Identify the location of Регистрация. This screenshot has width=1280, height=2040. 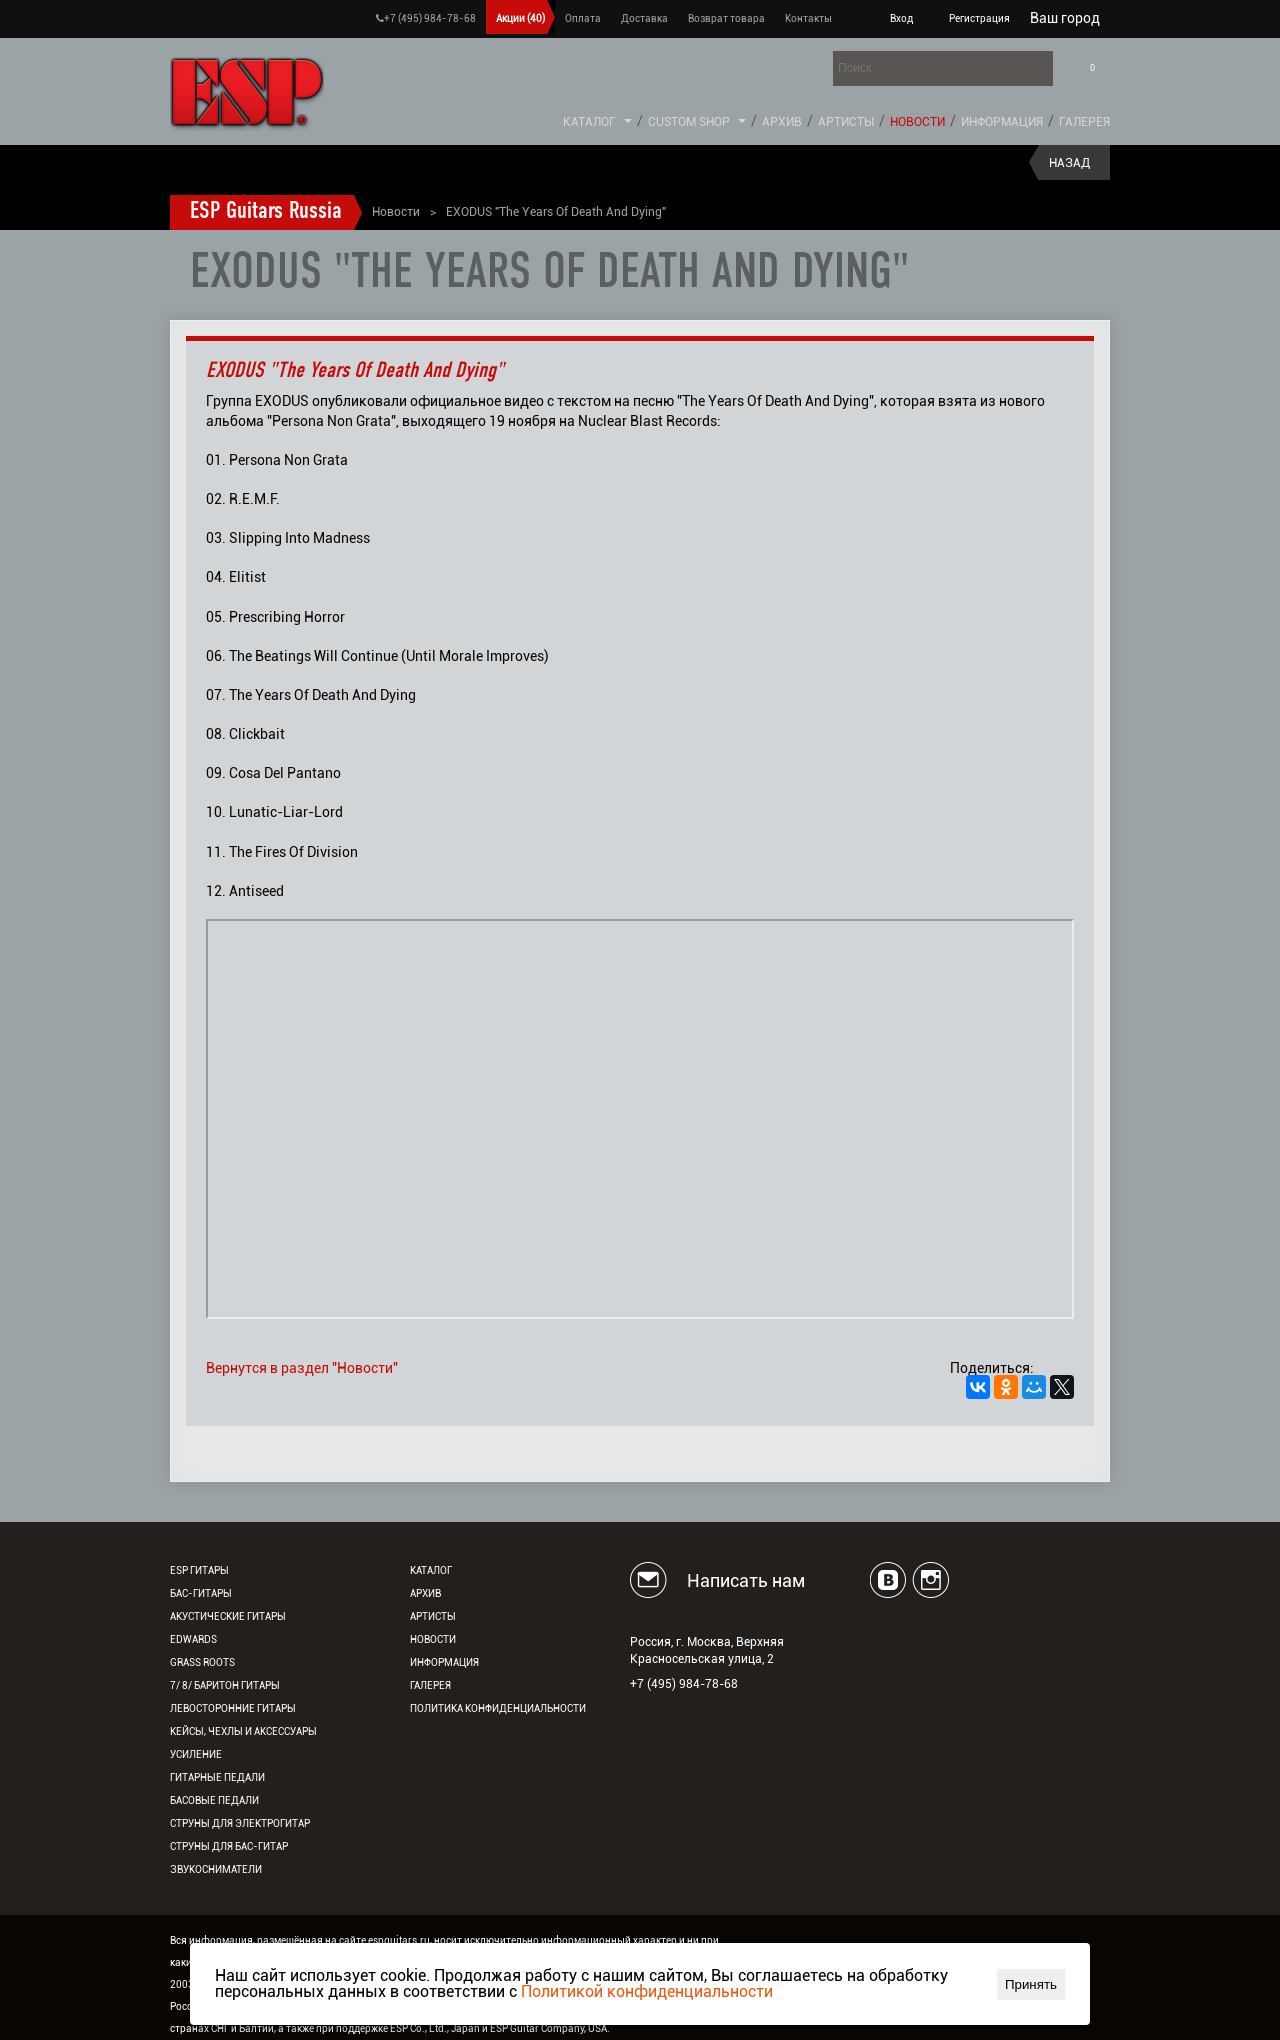
(979, 18).